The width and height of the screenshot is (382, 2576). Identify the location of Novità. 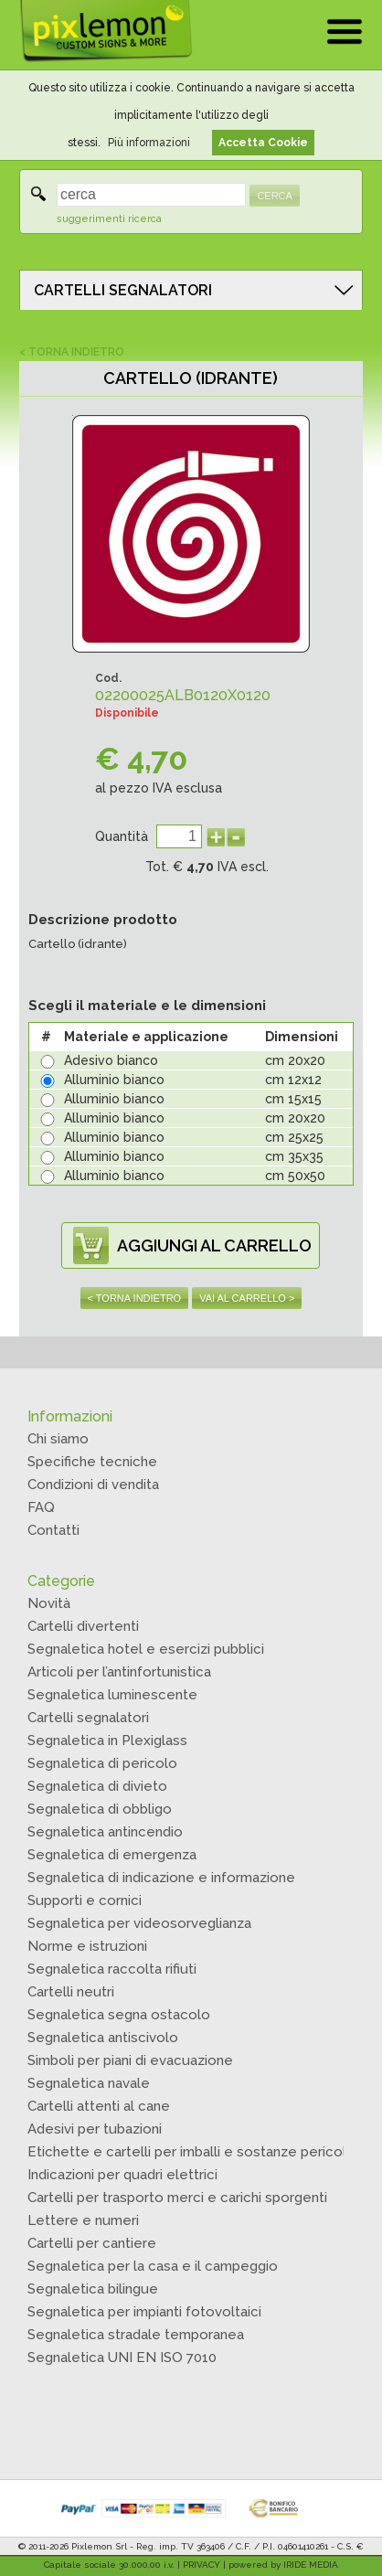
(48, 1603).